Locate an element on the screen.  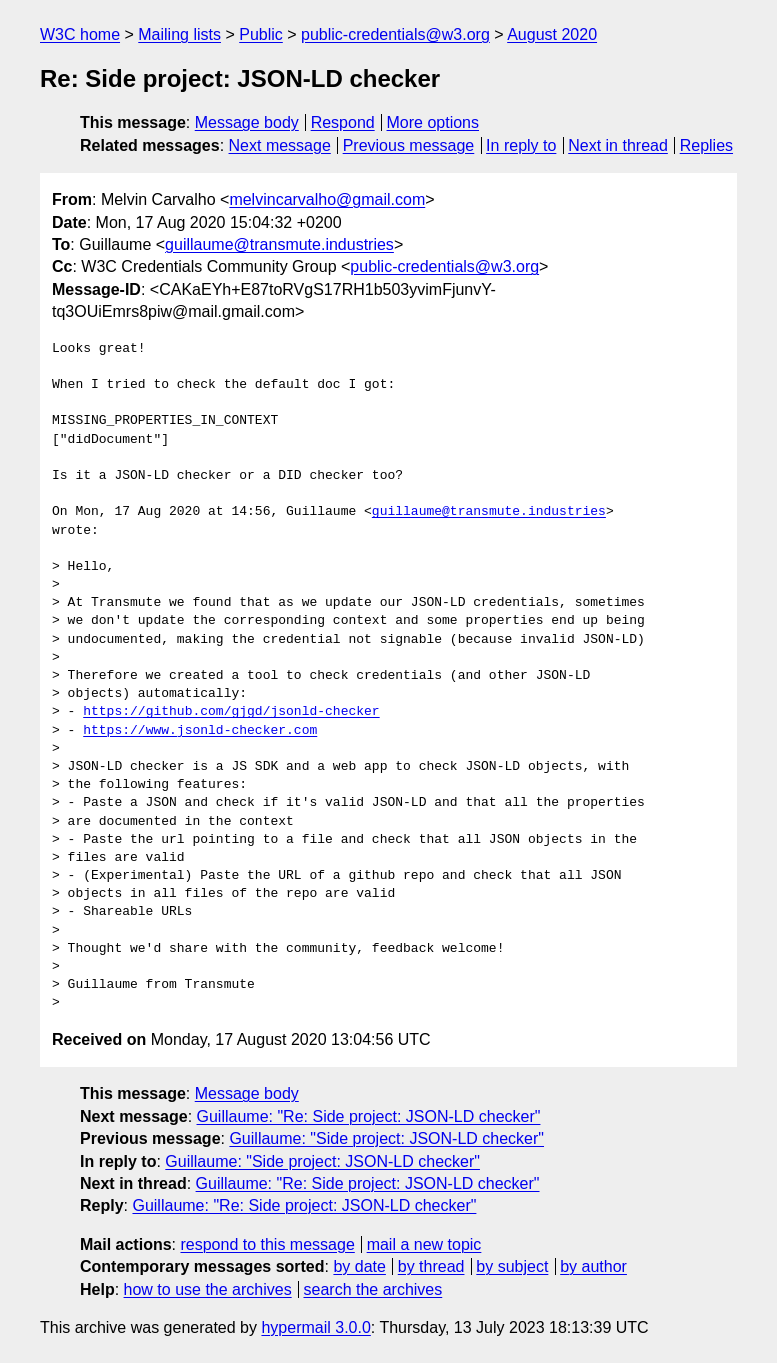
Public is located at coordinates (261, 34).